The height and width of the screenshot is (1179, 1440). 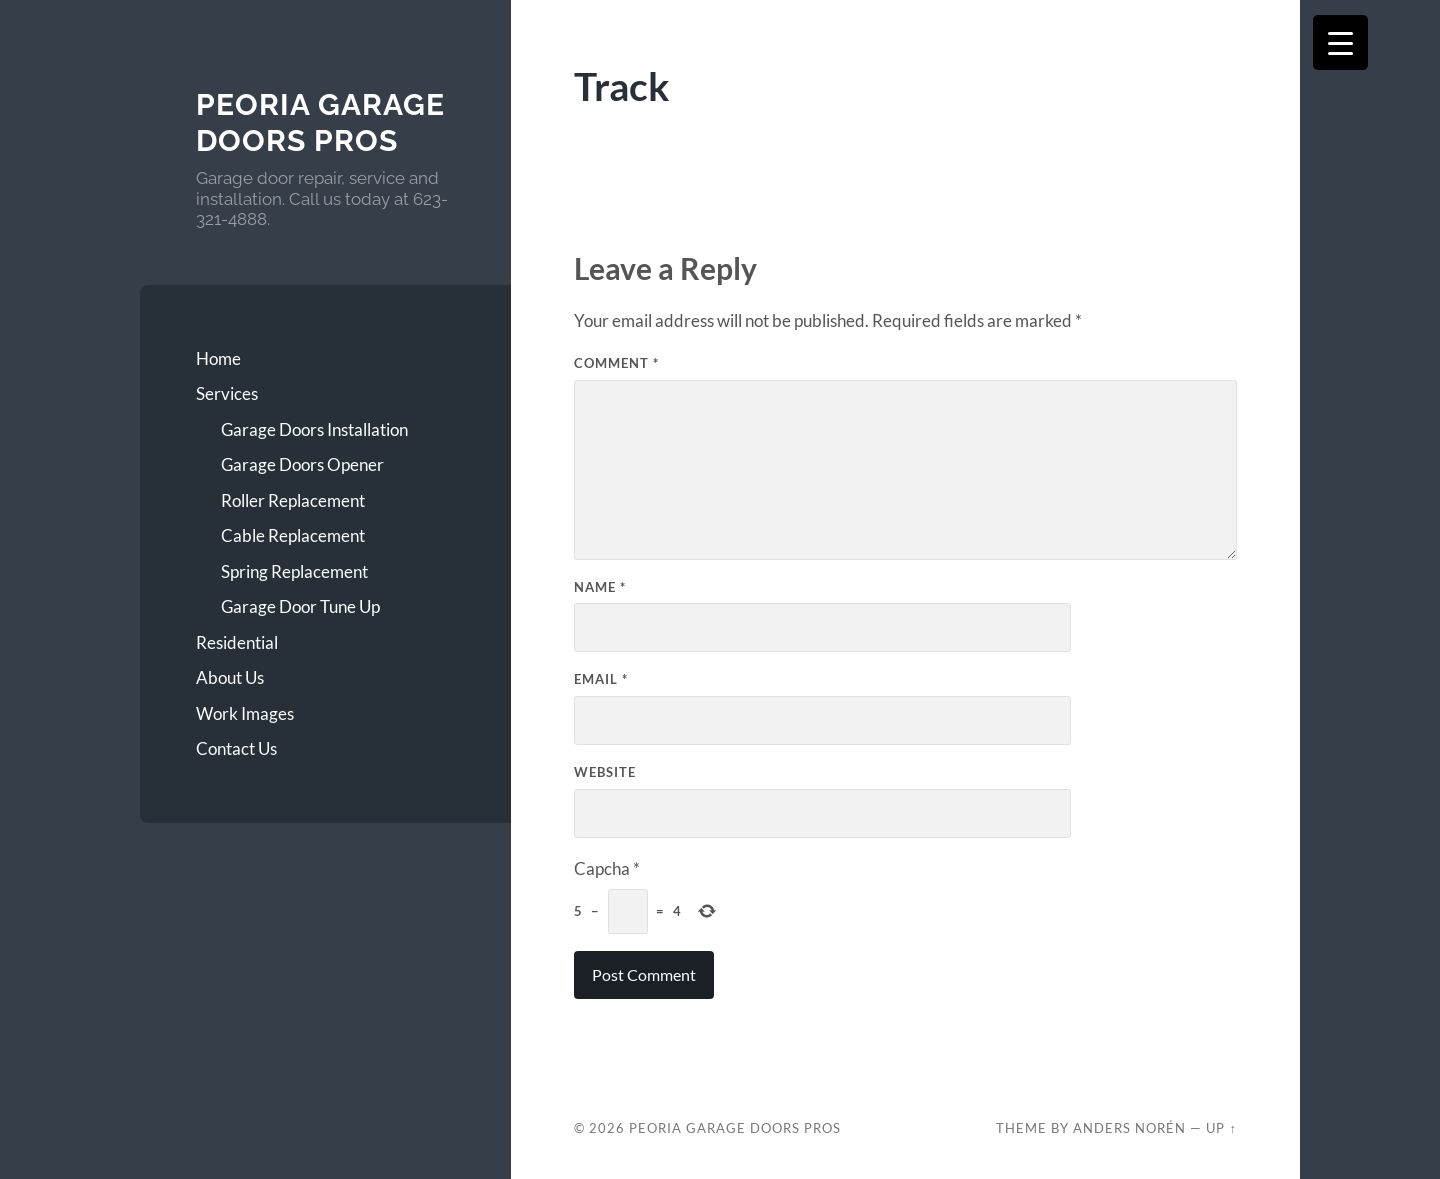 I want to click on Name, so click(x=600, y=587).